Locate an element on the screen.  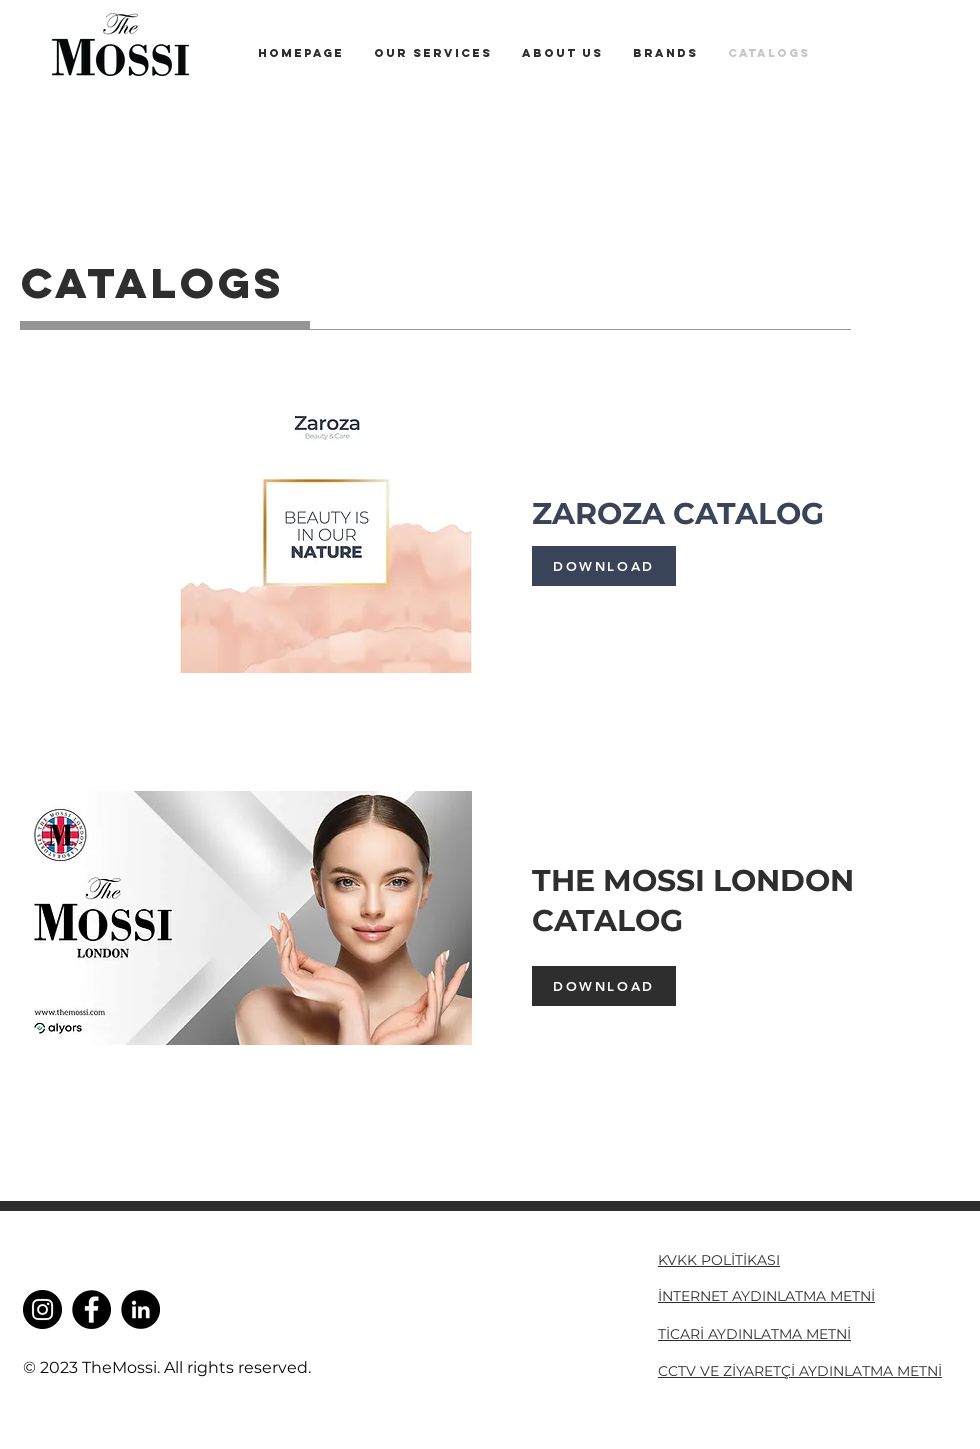
[button] is located at coordinates (665, 53).